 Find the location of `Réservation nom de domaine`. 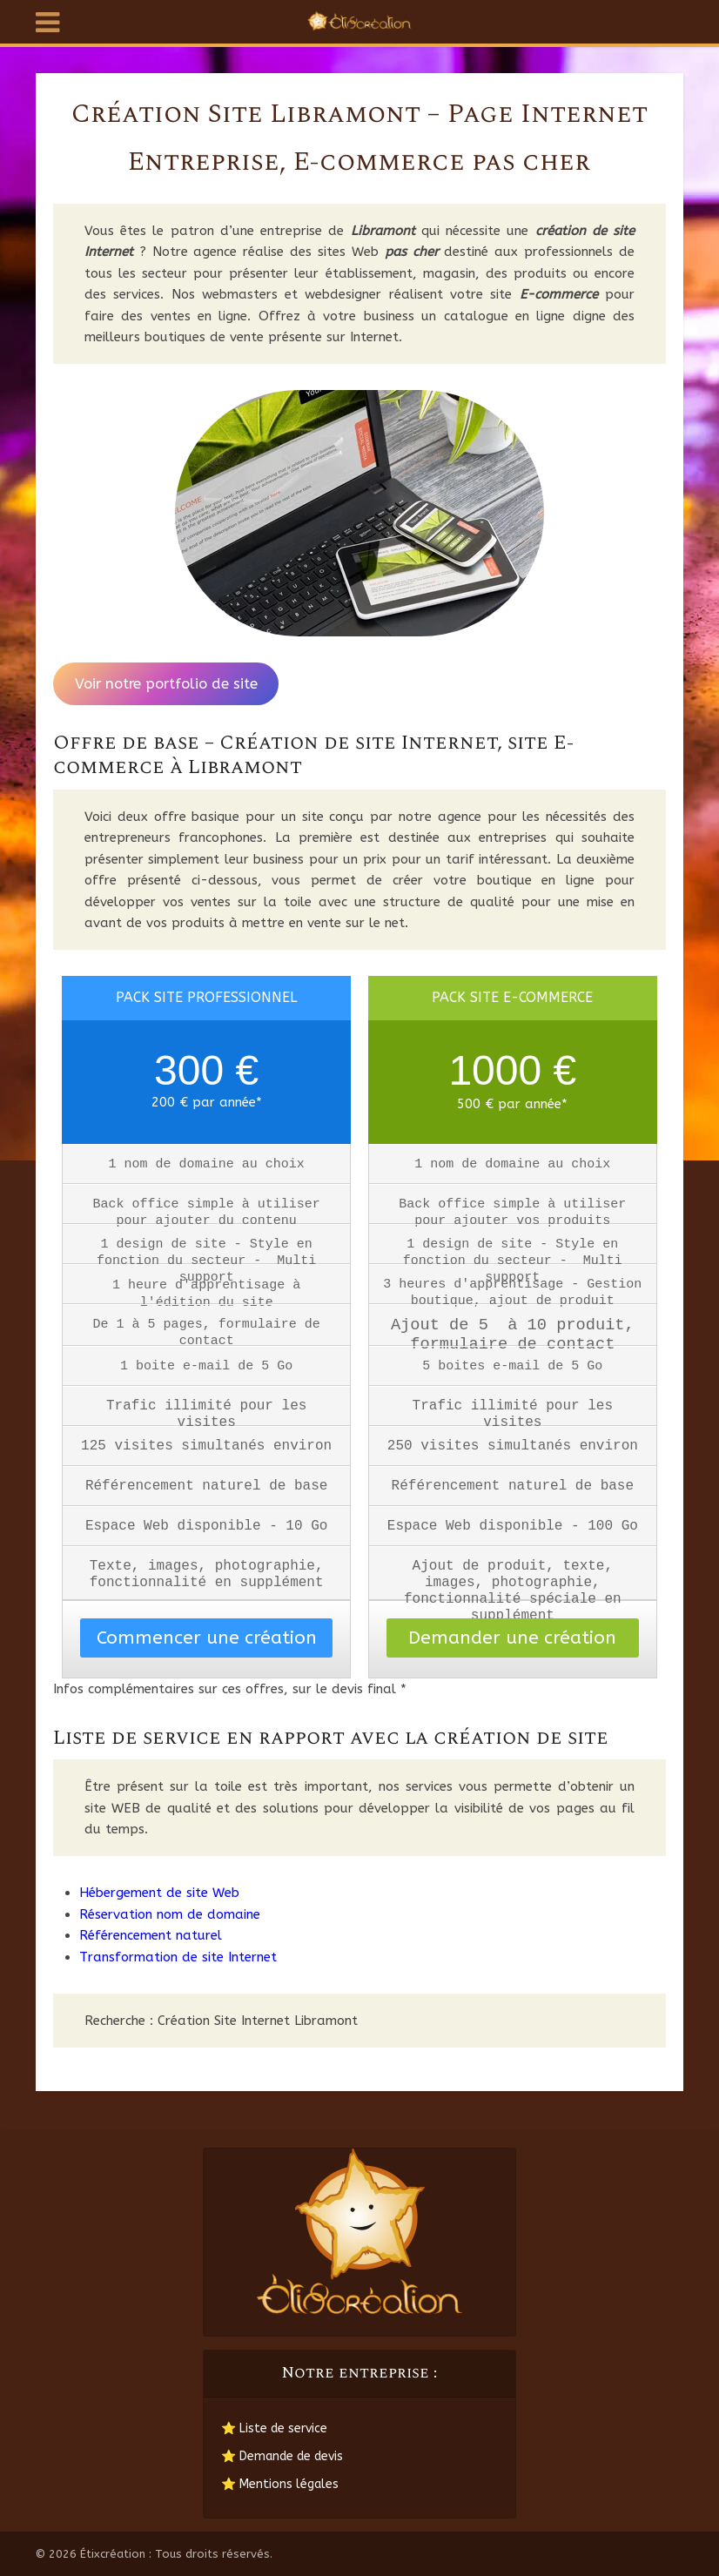

Réservation nom de domaine is located at coordinates (169, 1914).